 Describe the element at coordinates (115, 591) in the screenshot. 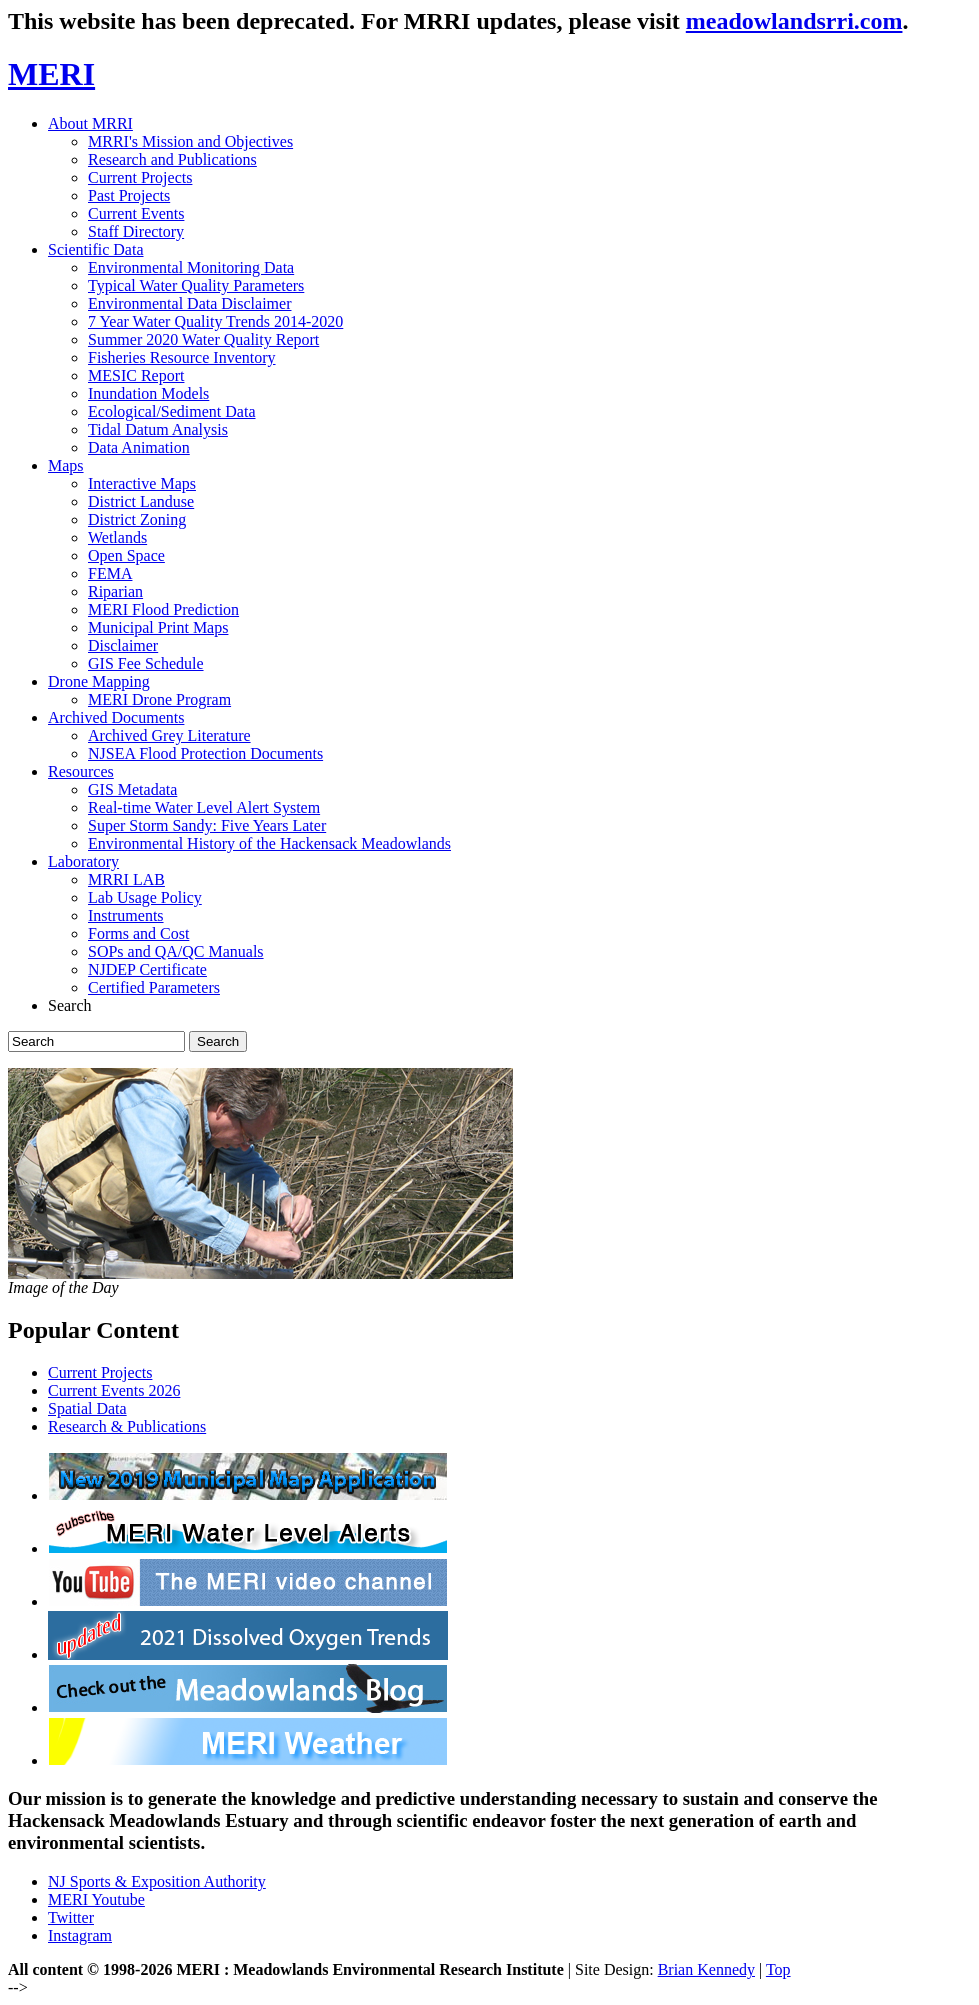

I see `Riparian` at that location.